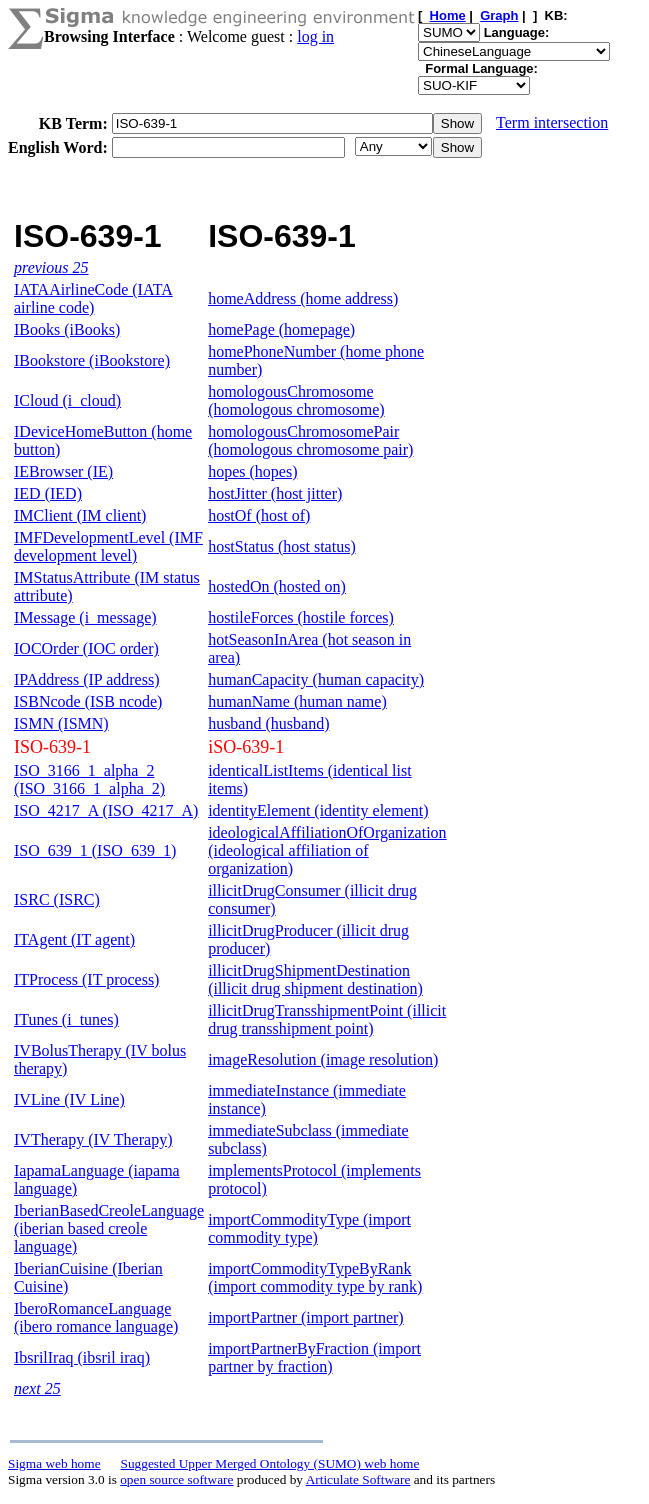  I want to click on ISMN (ISMN), so click(61, 723).